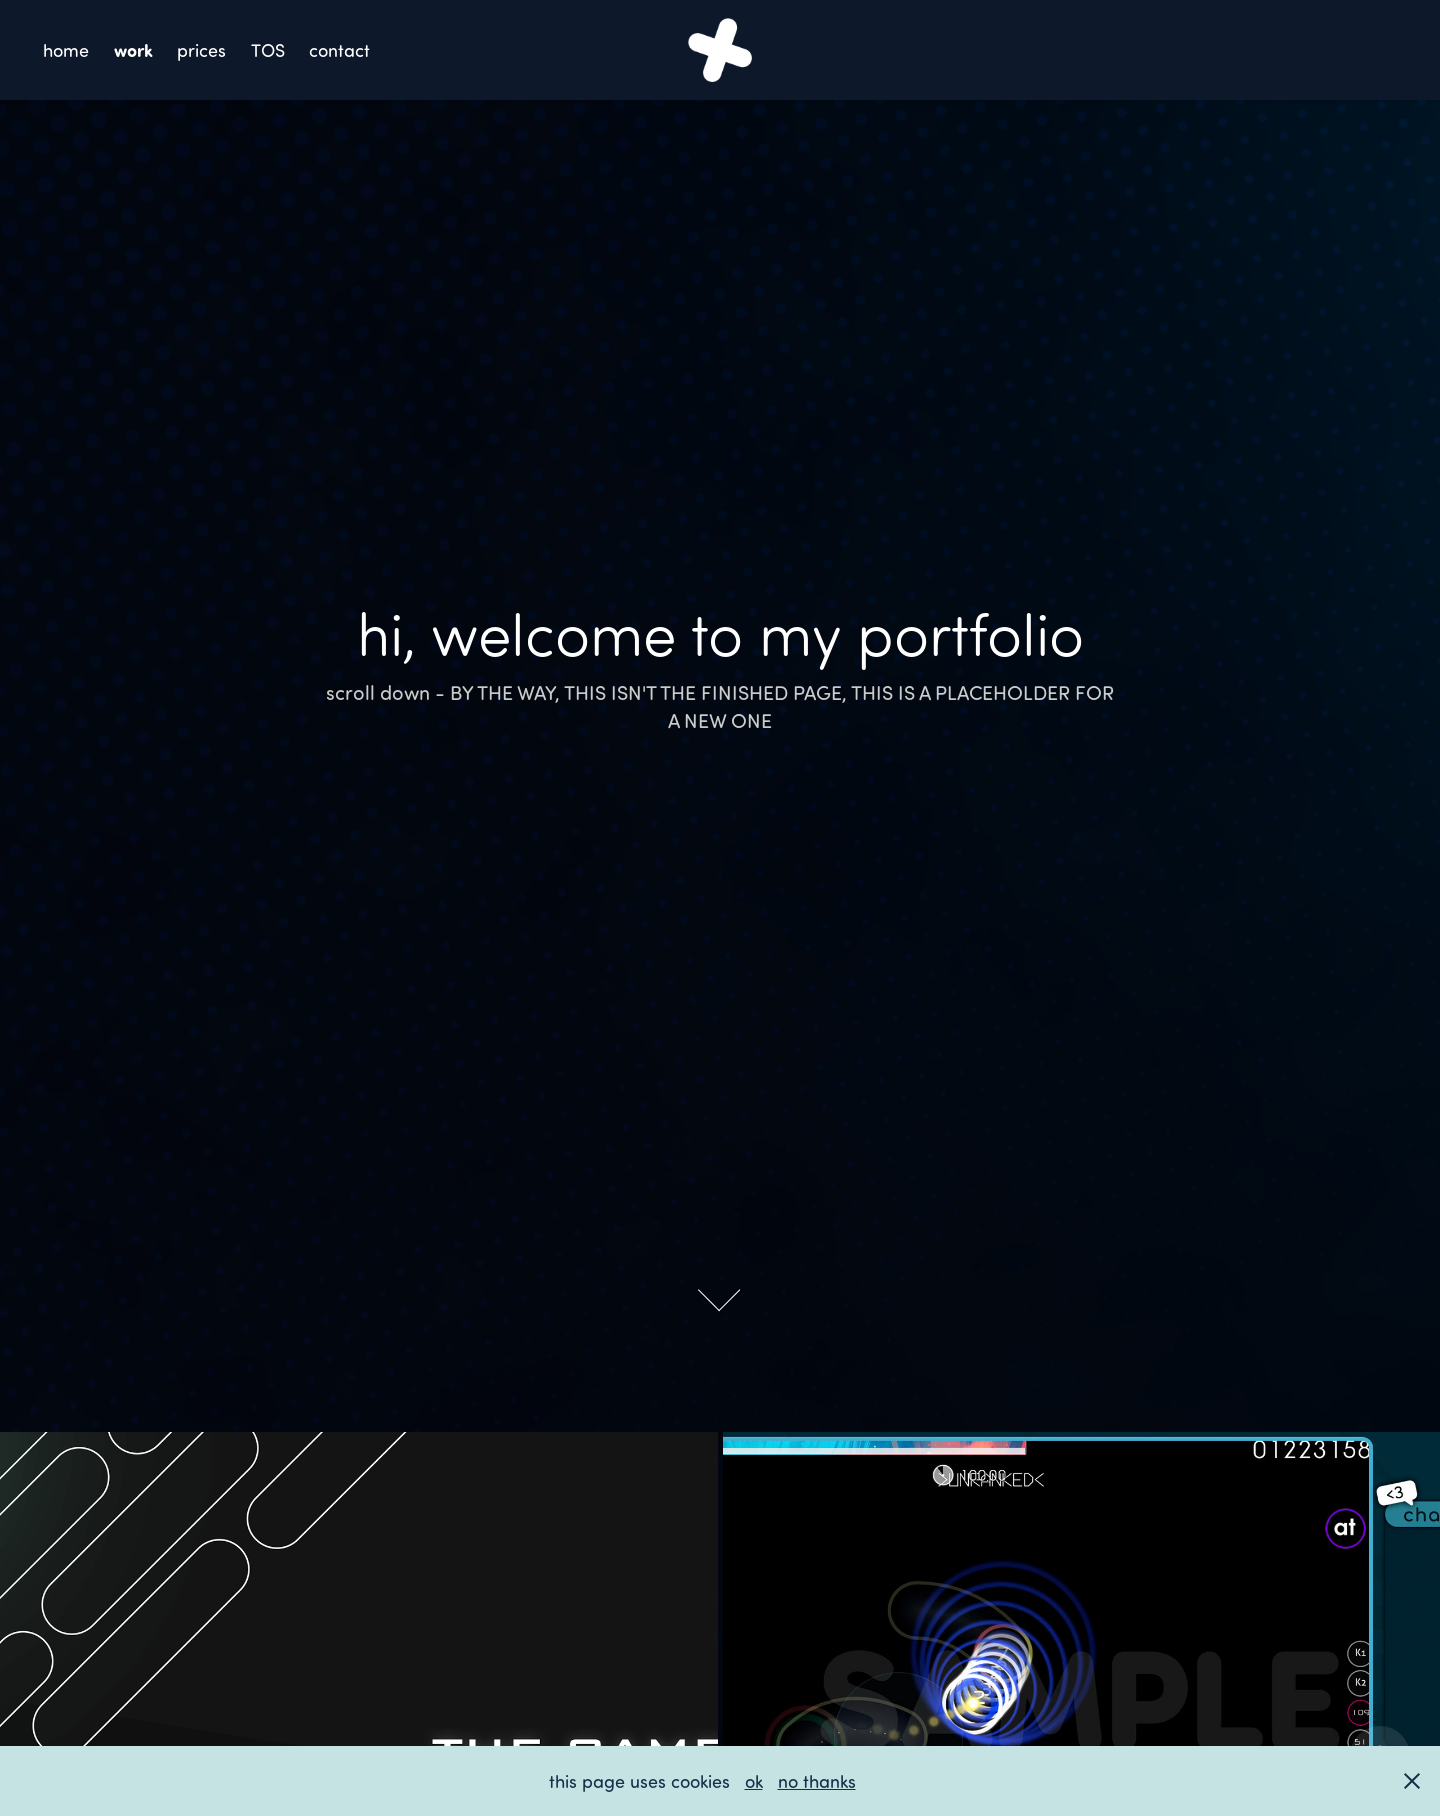 This screenshot has width=1440, height=1816. Describe the element at coordinates (754, 1781) in the screenshot. I see `ok` at that location.